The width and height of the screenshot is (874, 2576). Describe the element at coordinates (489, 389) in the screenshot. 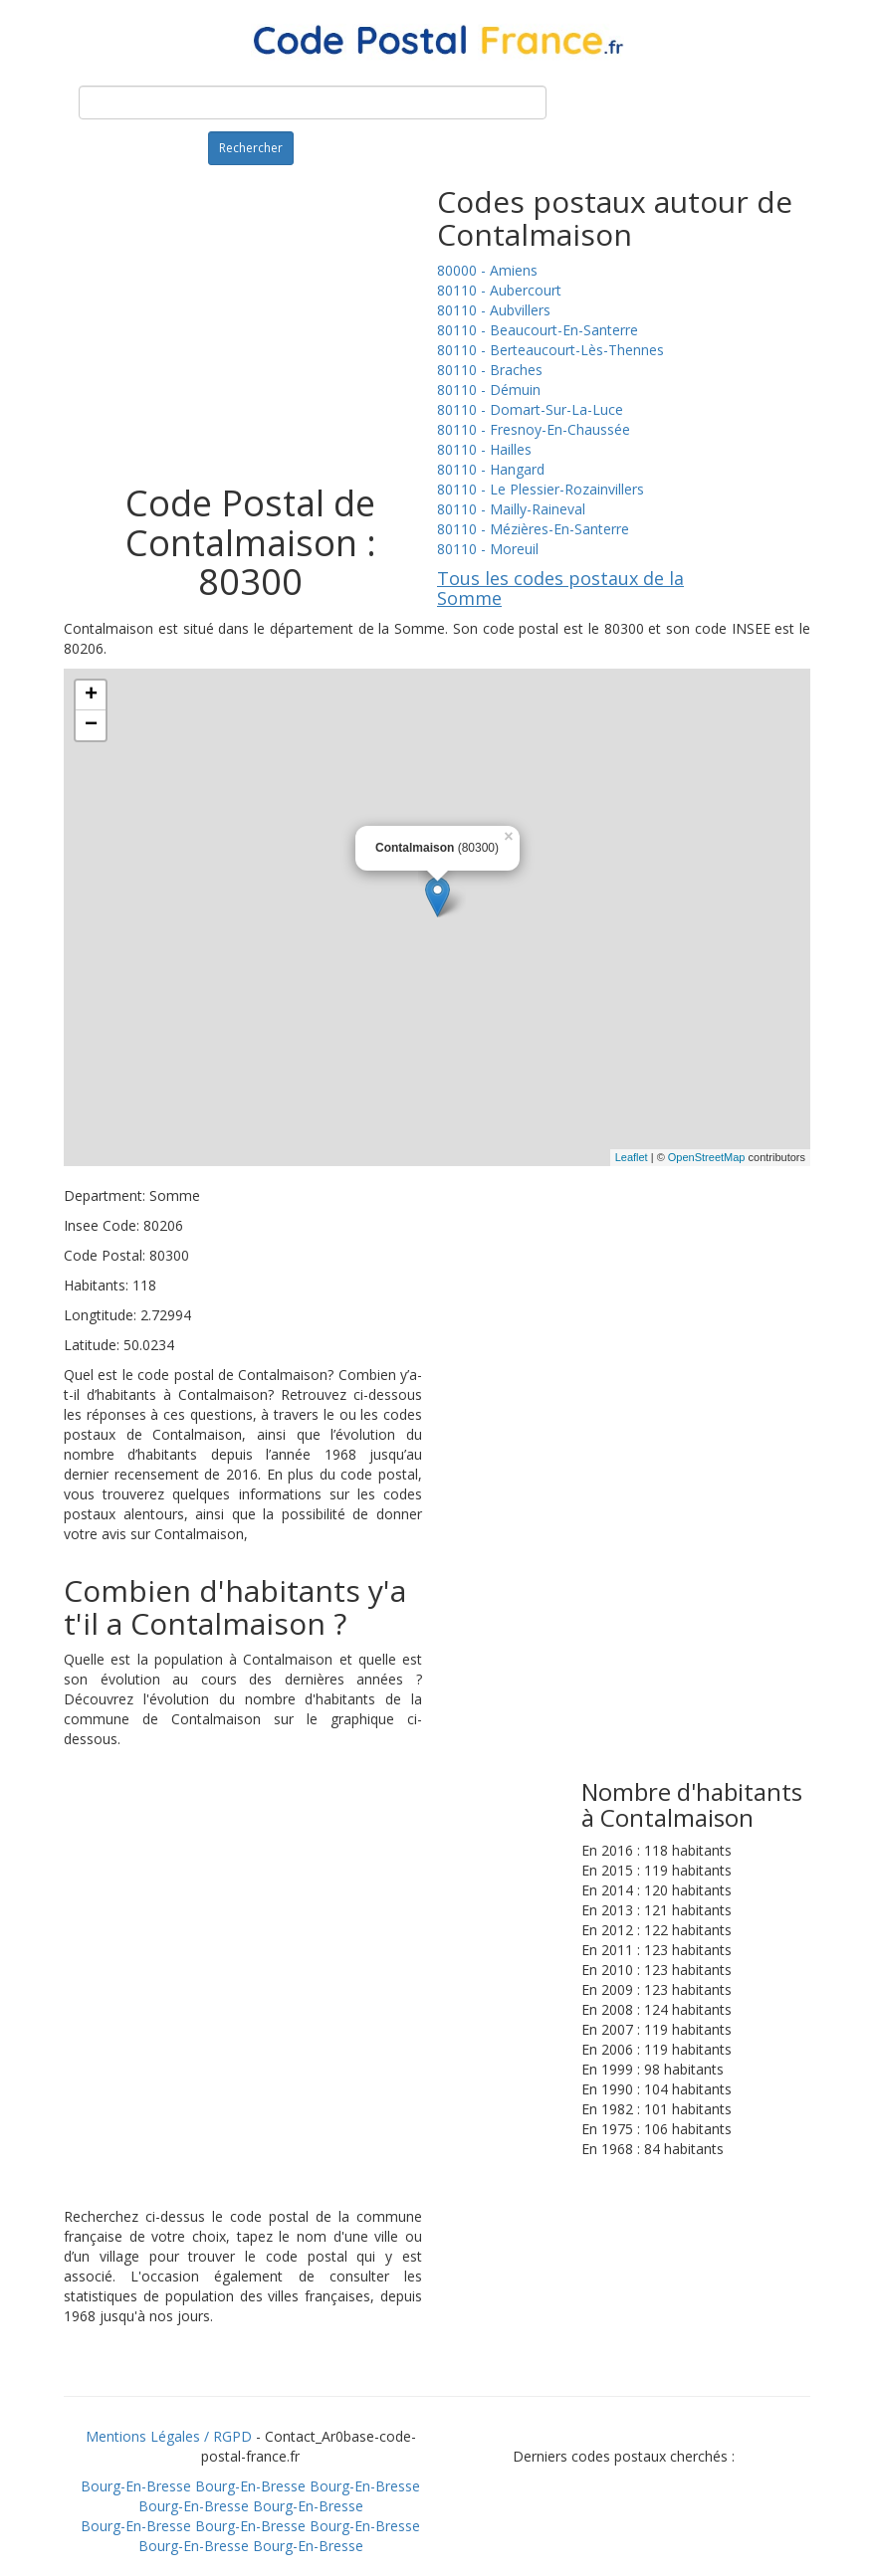

I see `80110 - Démuin` at that location.